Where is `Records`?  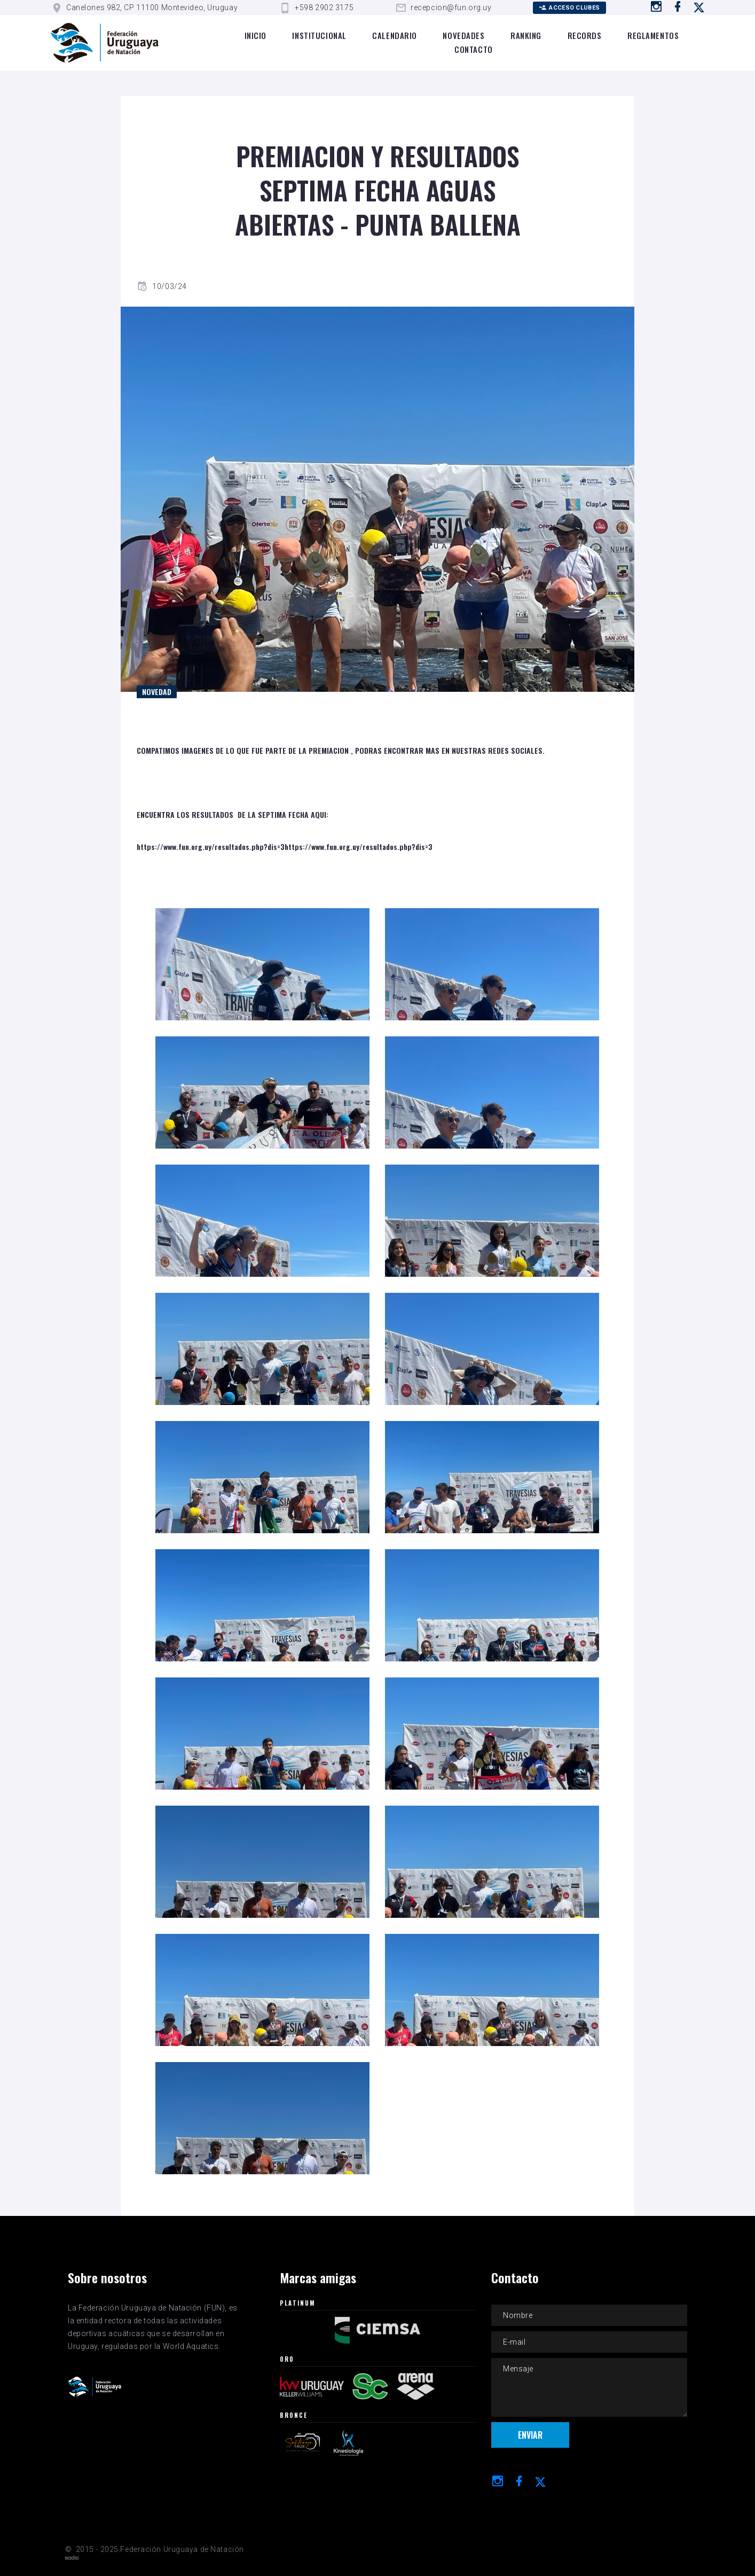
Records is located at coordinates (585, 35).